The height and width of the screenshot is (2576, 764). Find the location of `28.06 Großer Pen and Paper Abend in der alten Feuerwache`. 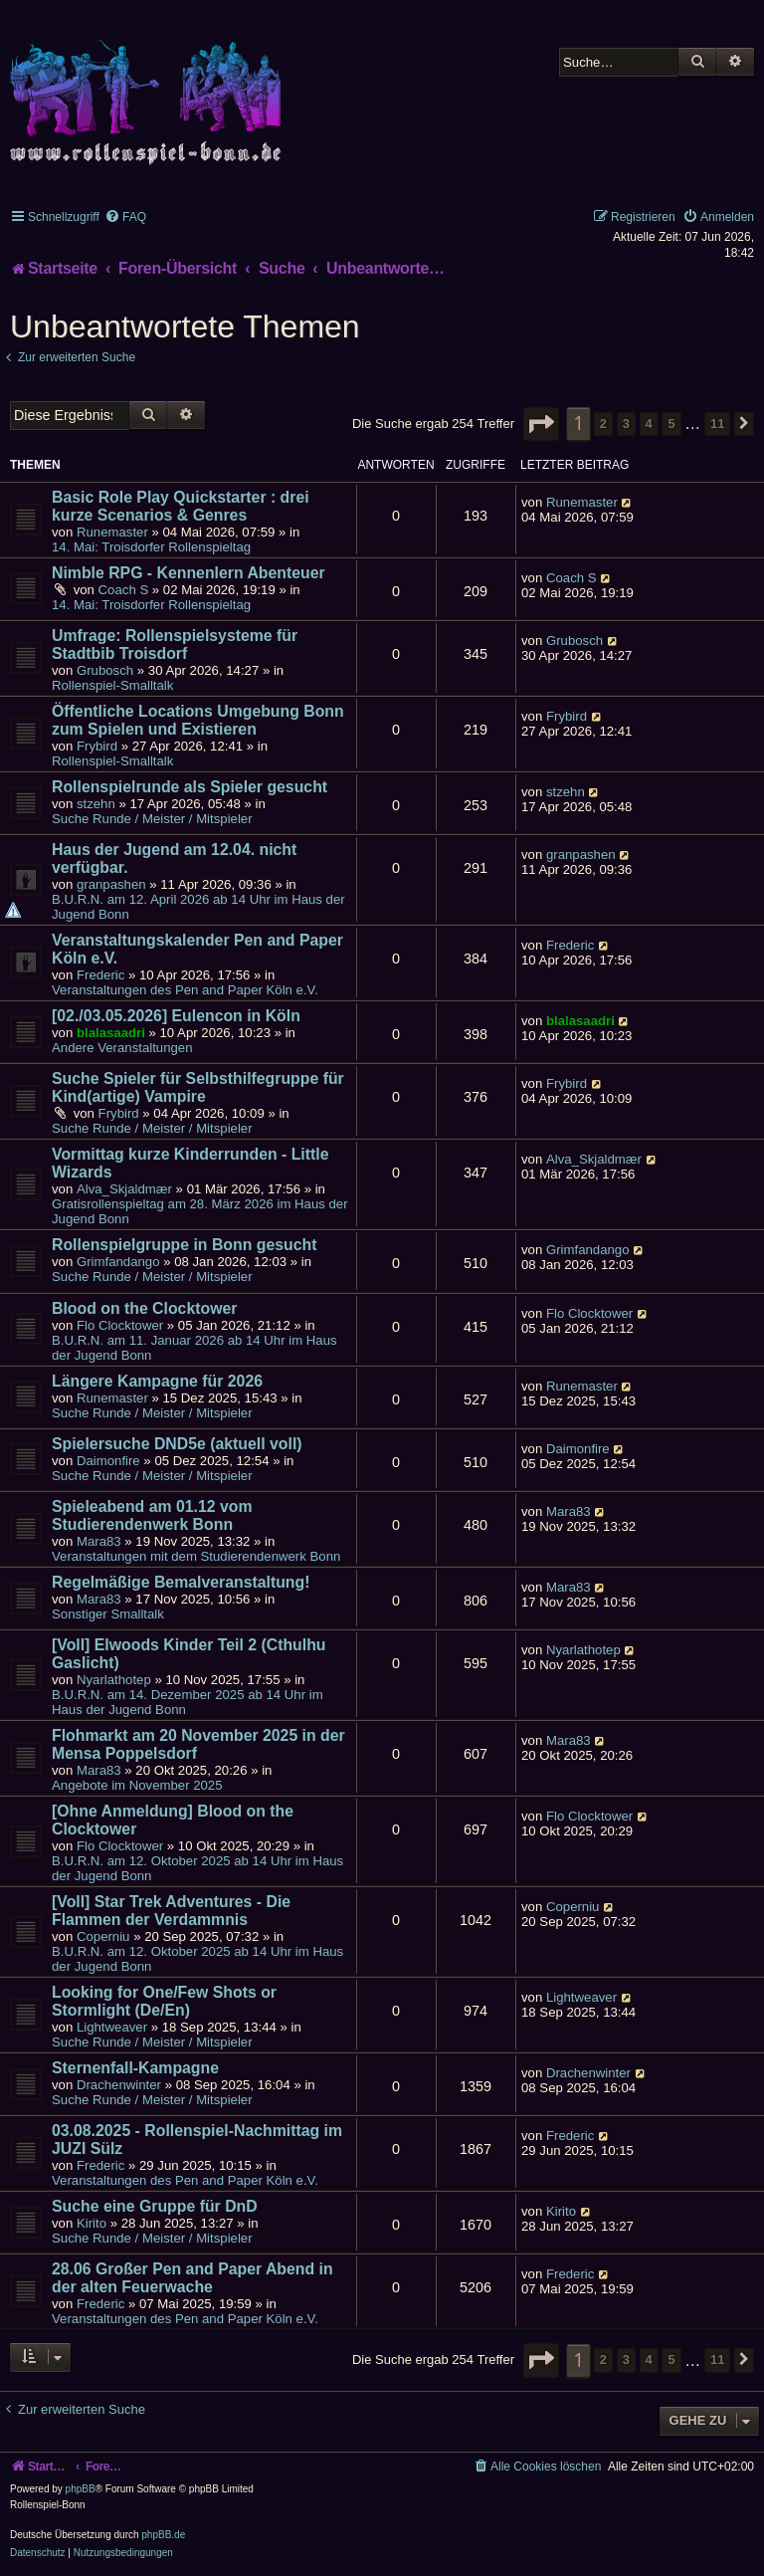

28.06 Großer Pen and Paper Abend in der alten Feuerwache is located at coordinates (192, 2277).